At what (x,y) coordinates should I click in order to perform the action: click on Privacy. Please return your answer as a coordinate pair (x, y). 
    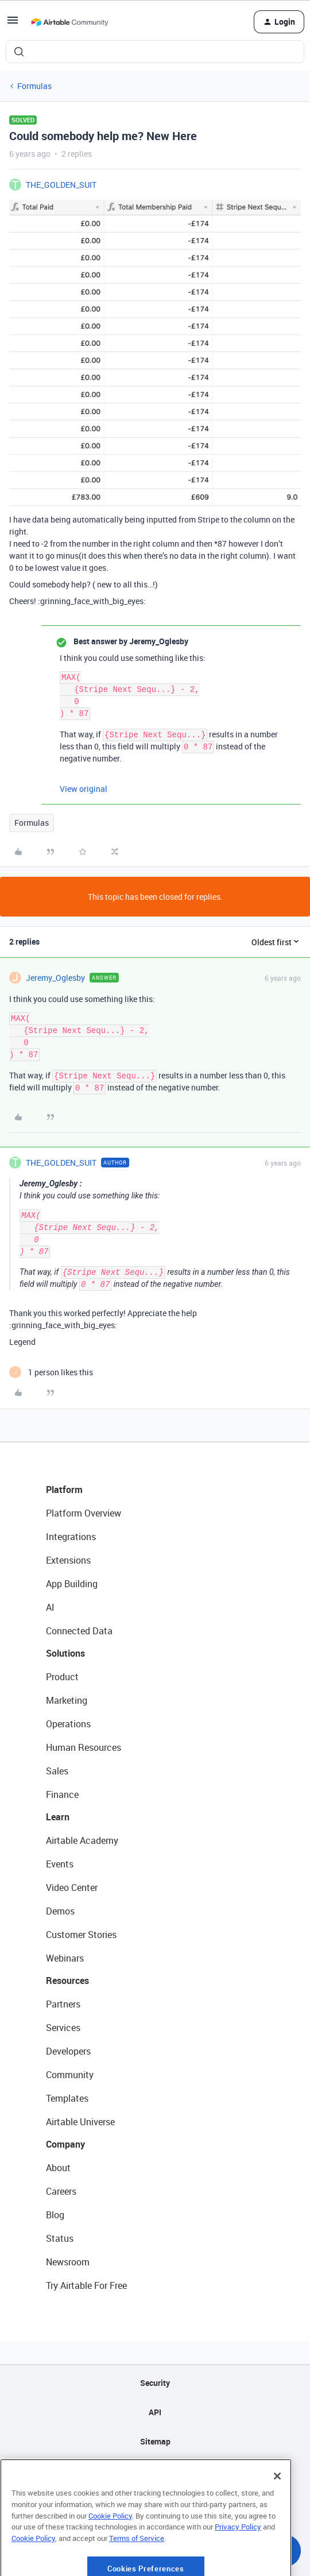
    Looking at the image, I should click on (155, 2470).